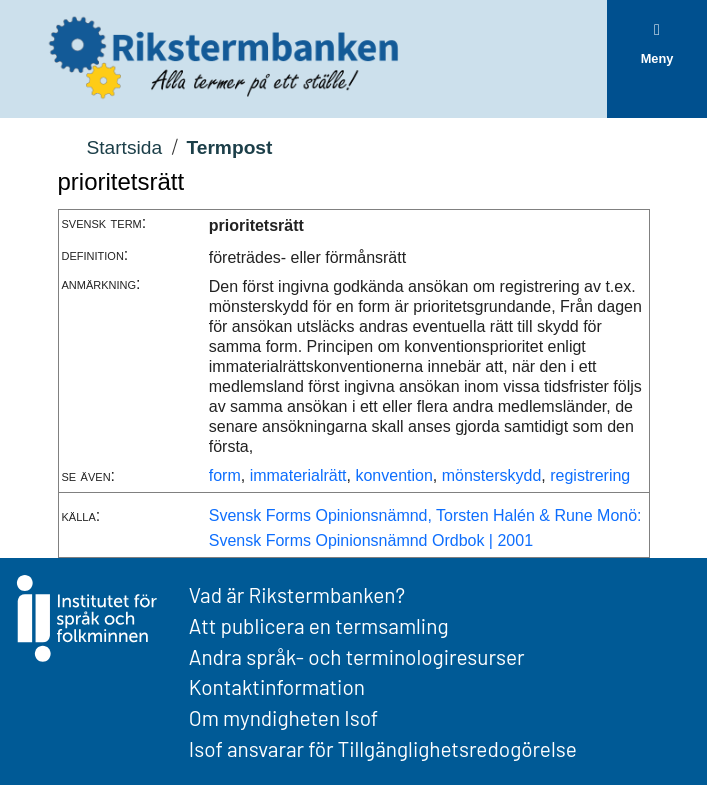 This screenshot has height=785, width=707. I want to click on Andra språk- och terminologiresurser, so click(357, 656).